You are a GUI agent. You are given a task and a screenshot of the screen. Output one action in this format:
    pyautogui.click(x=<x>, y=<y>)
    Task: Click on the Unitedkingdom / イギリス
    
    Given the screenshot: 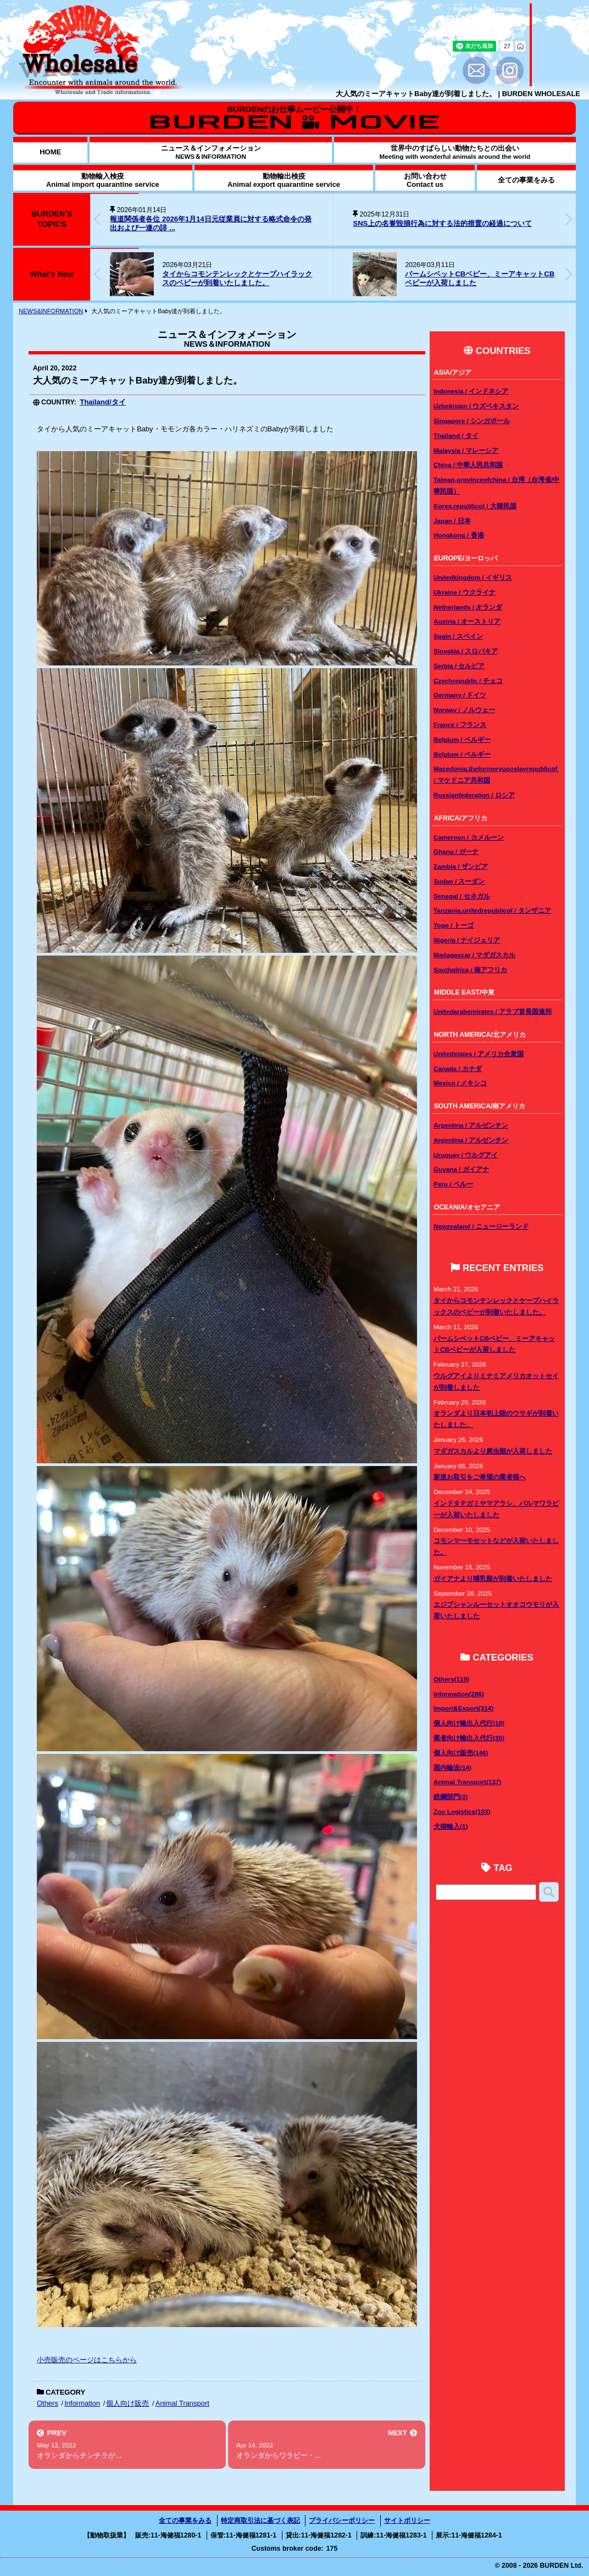 What is the action you would take?
    pyautogui.click(x=473, y=577)
    